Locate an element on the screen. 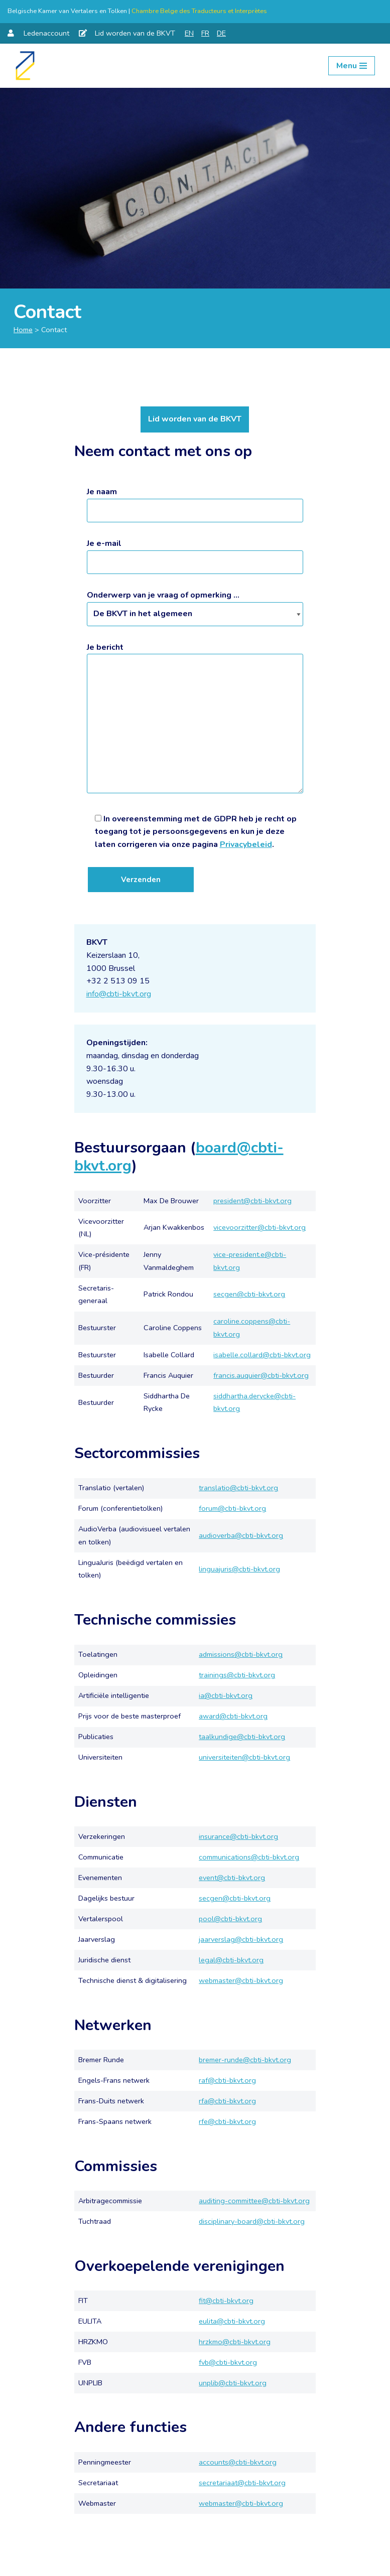 This screenshot has width=390, height=2576. trainings@cbti-bkvt.org is located at coordinates (237, 1675).